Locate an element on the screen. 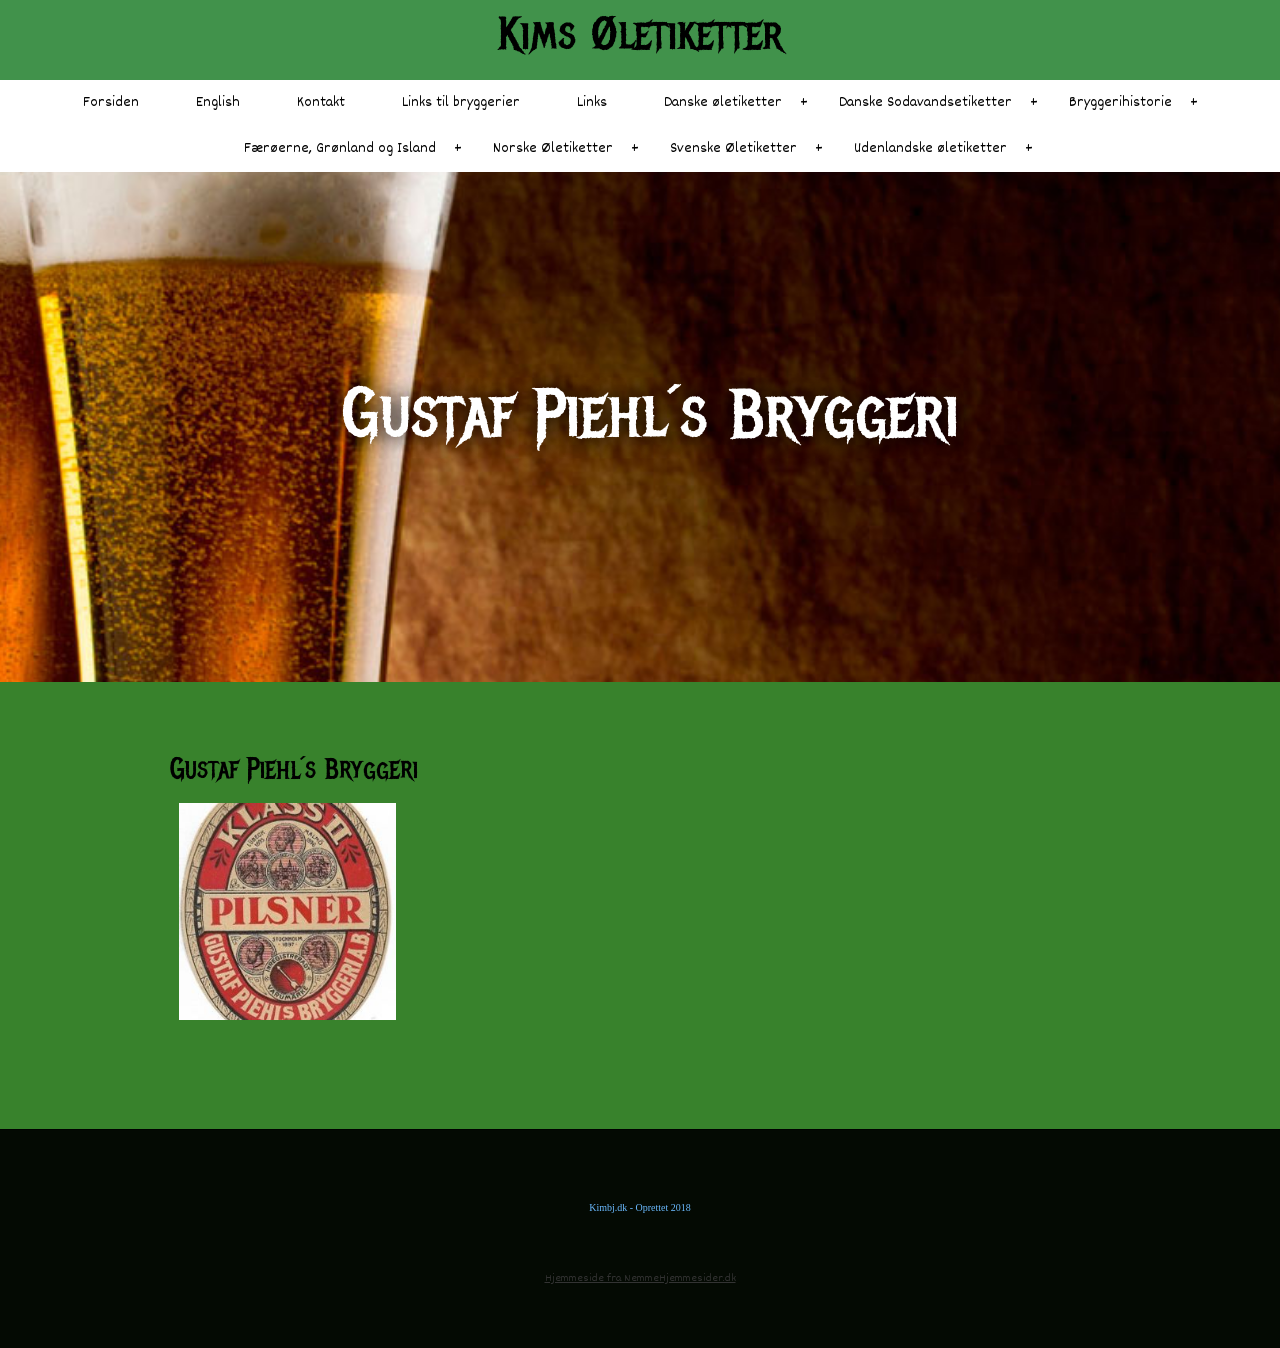 The image size is (1280, 1348). Links til bryggerier is located at coordinates (461, 102).